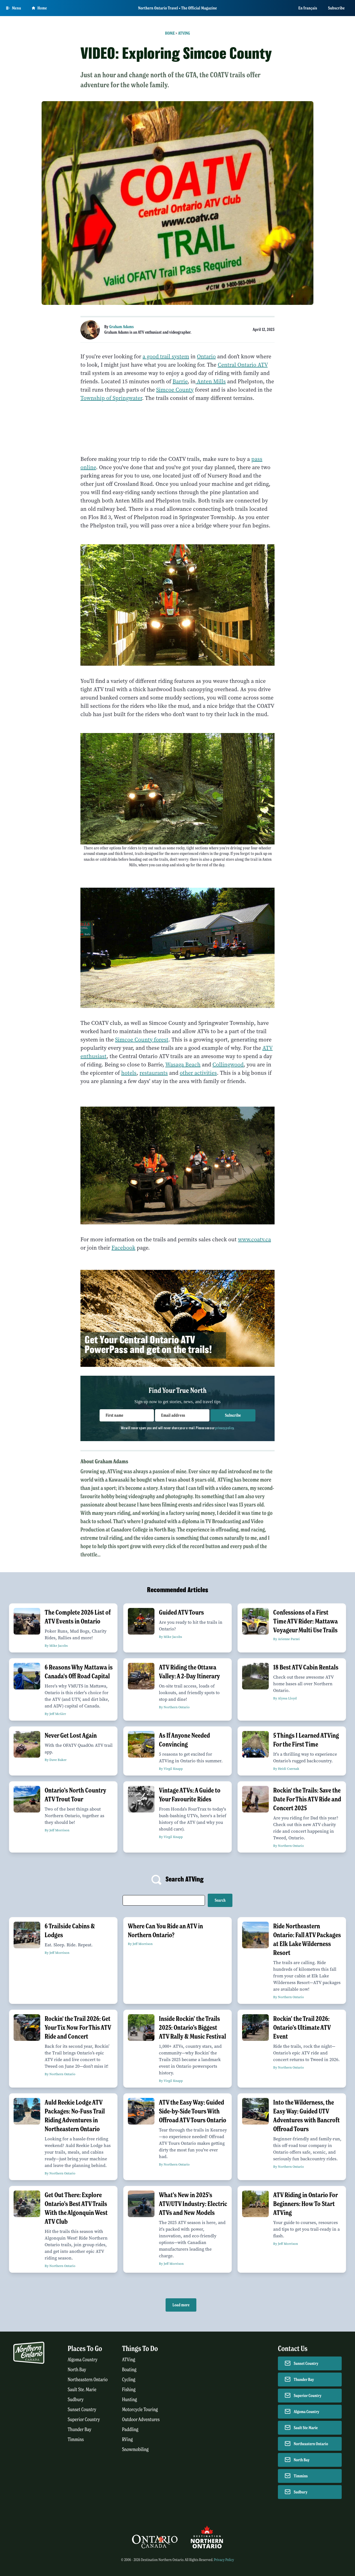 The image size is (355, 2576). I want to click on Superior Country, so click(84, 2419).